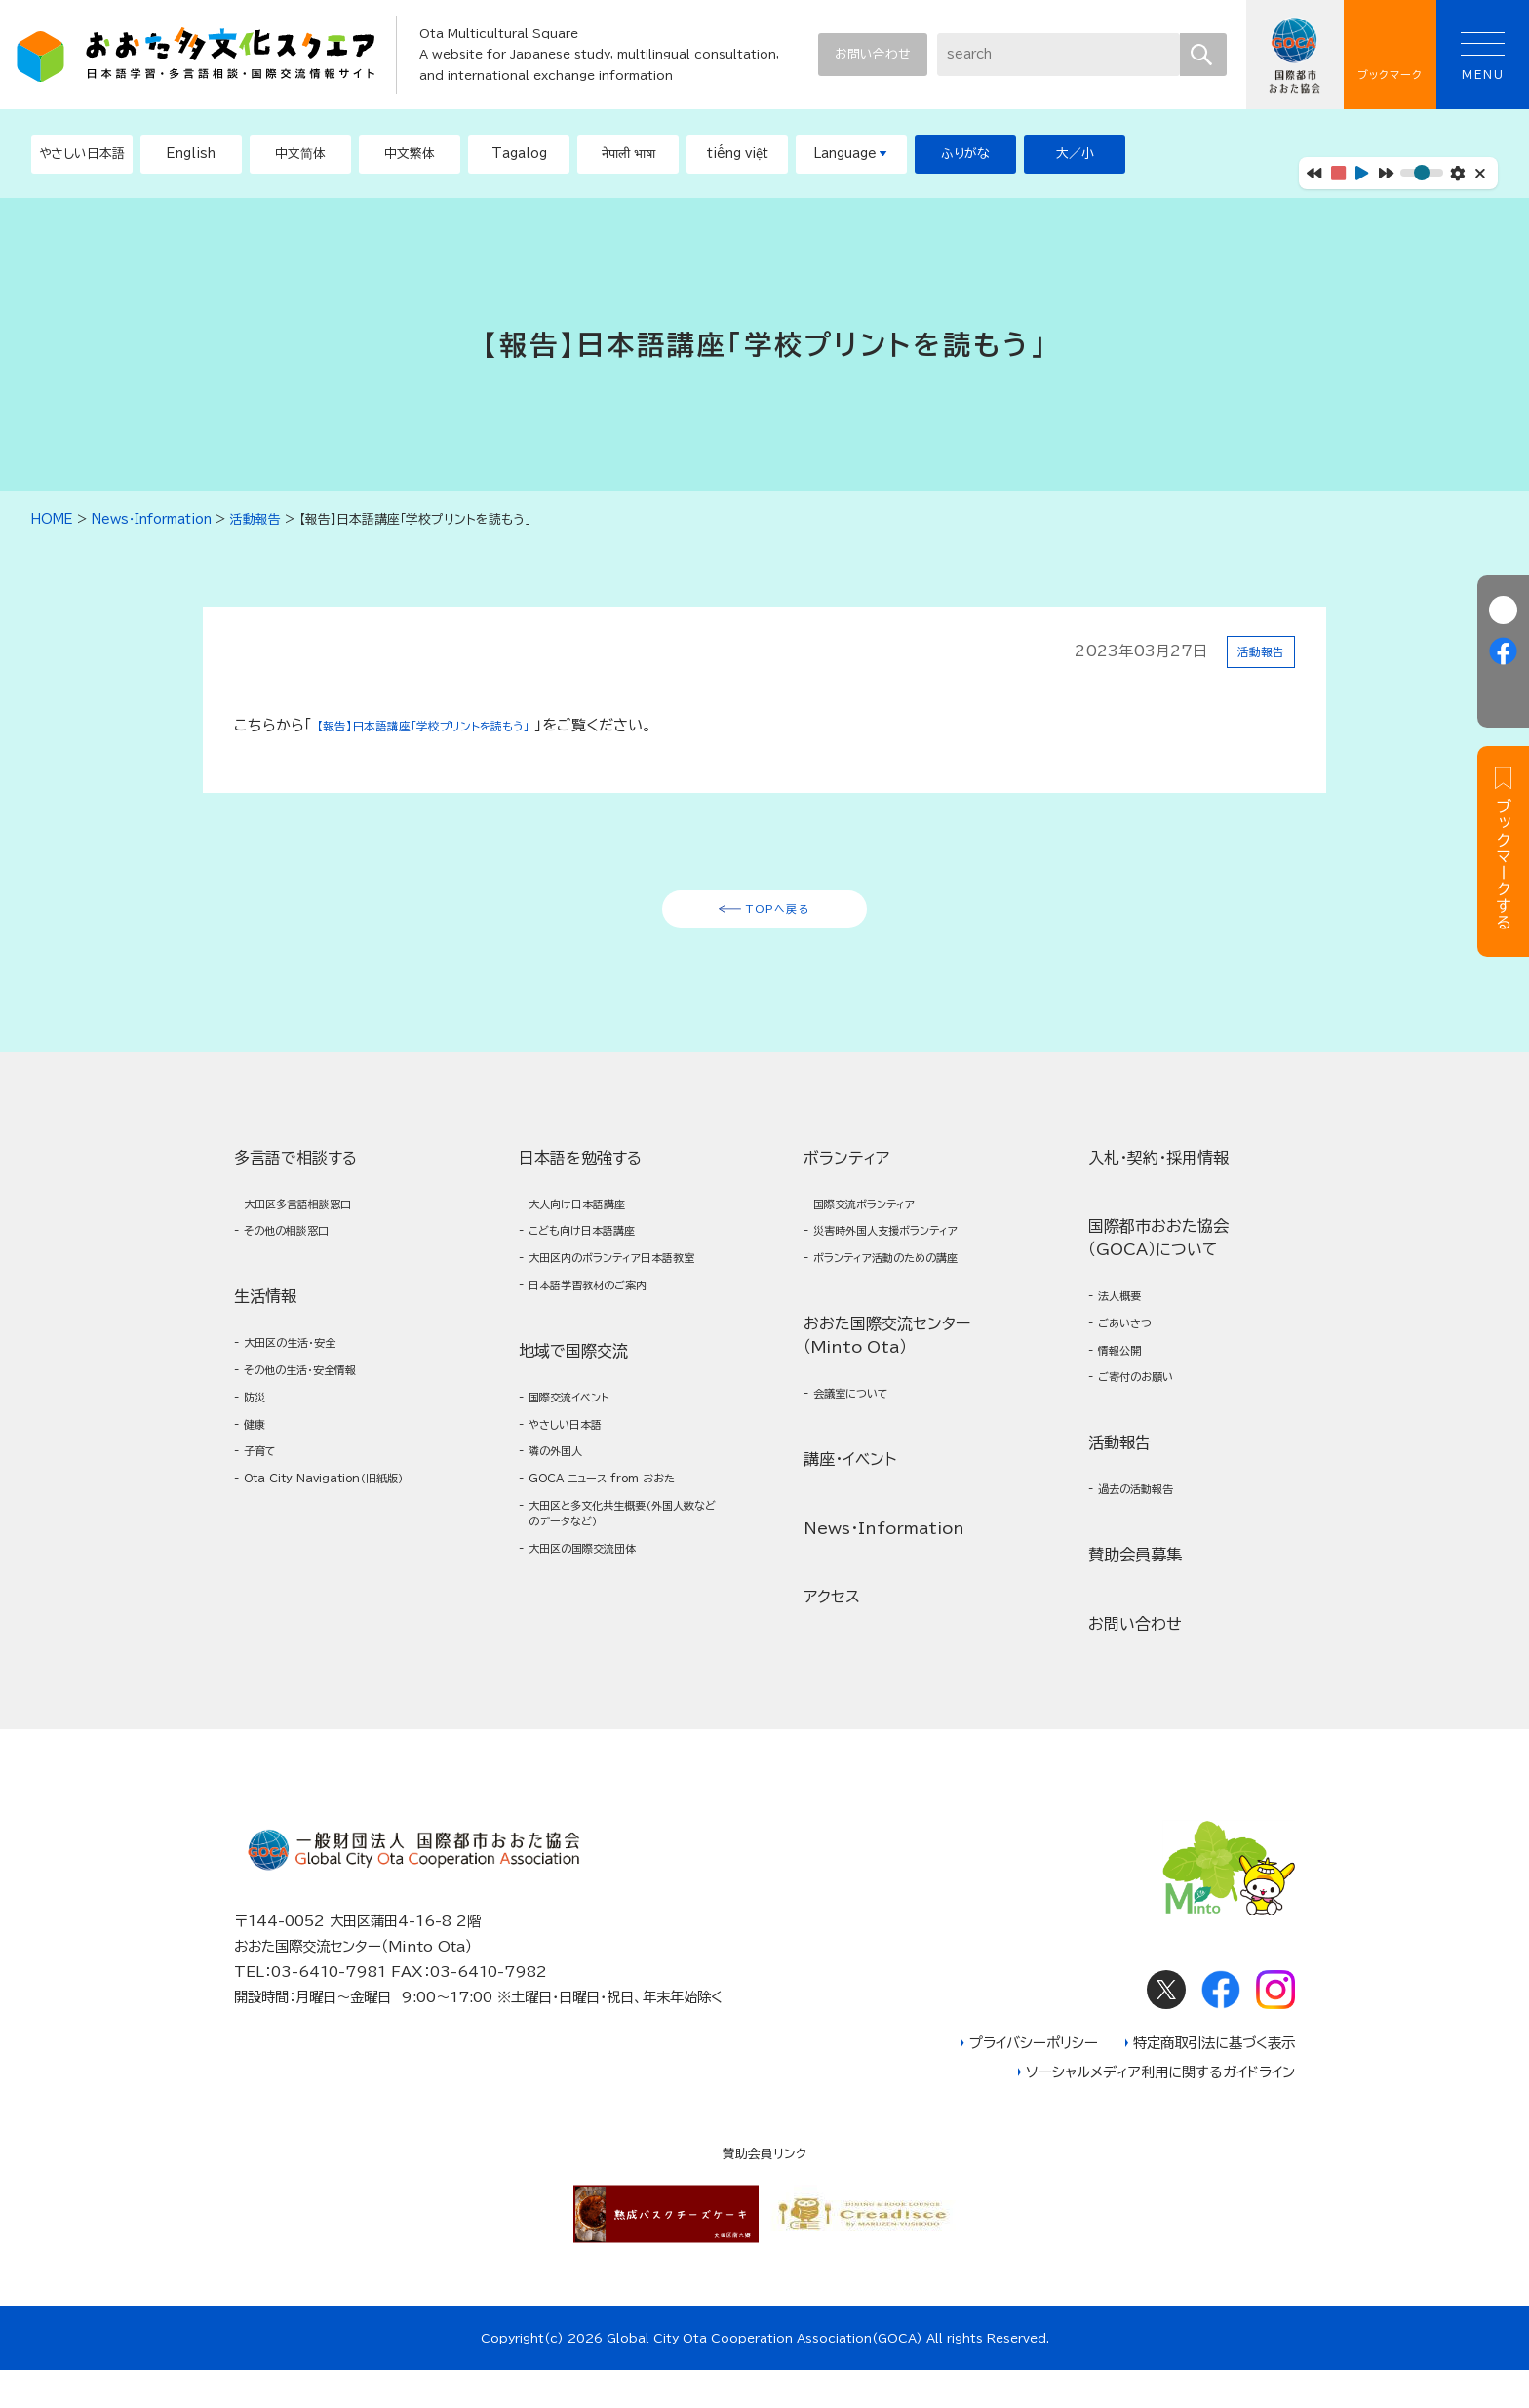  What do you see at coordinates (191, 154) in the screenshot?
I see `[button]` at bounding box center [191, 154].